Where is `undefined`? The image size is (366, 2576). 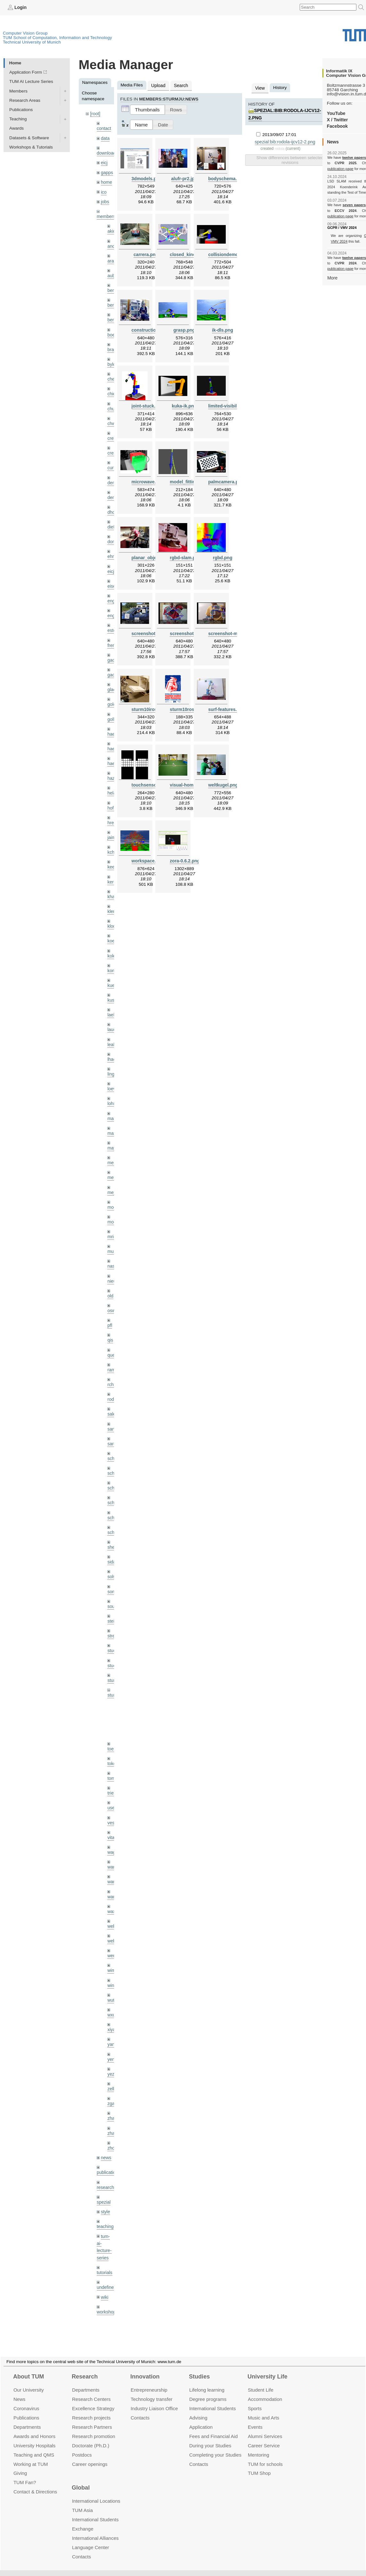
undefined is located at coordinates (106, 2255).